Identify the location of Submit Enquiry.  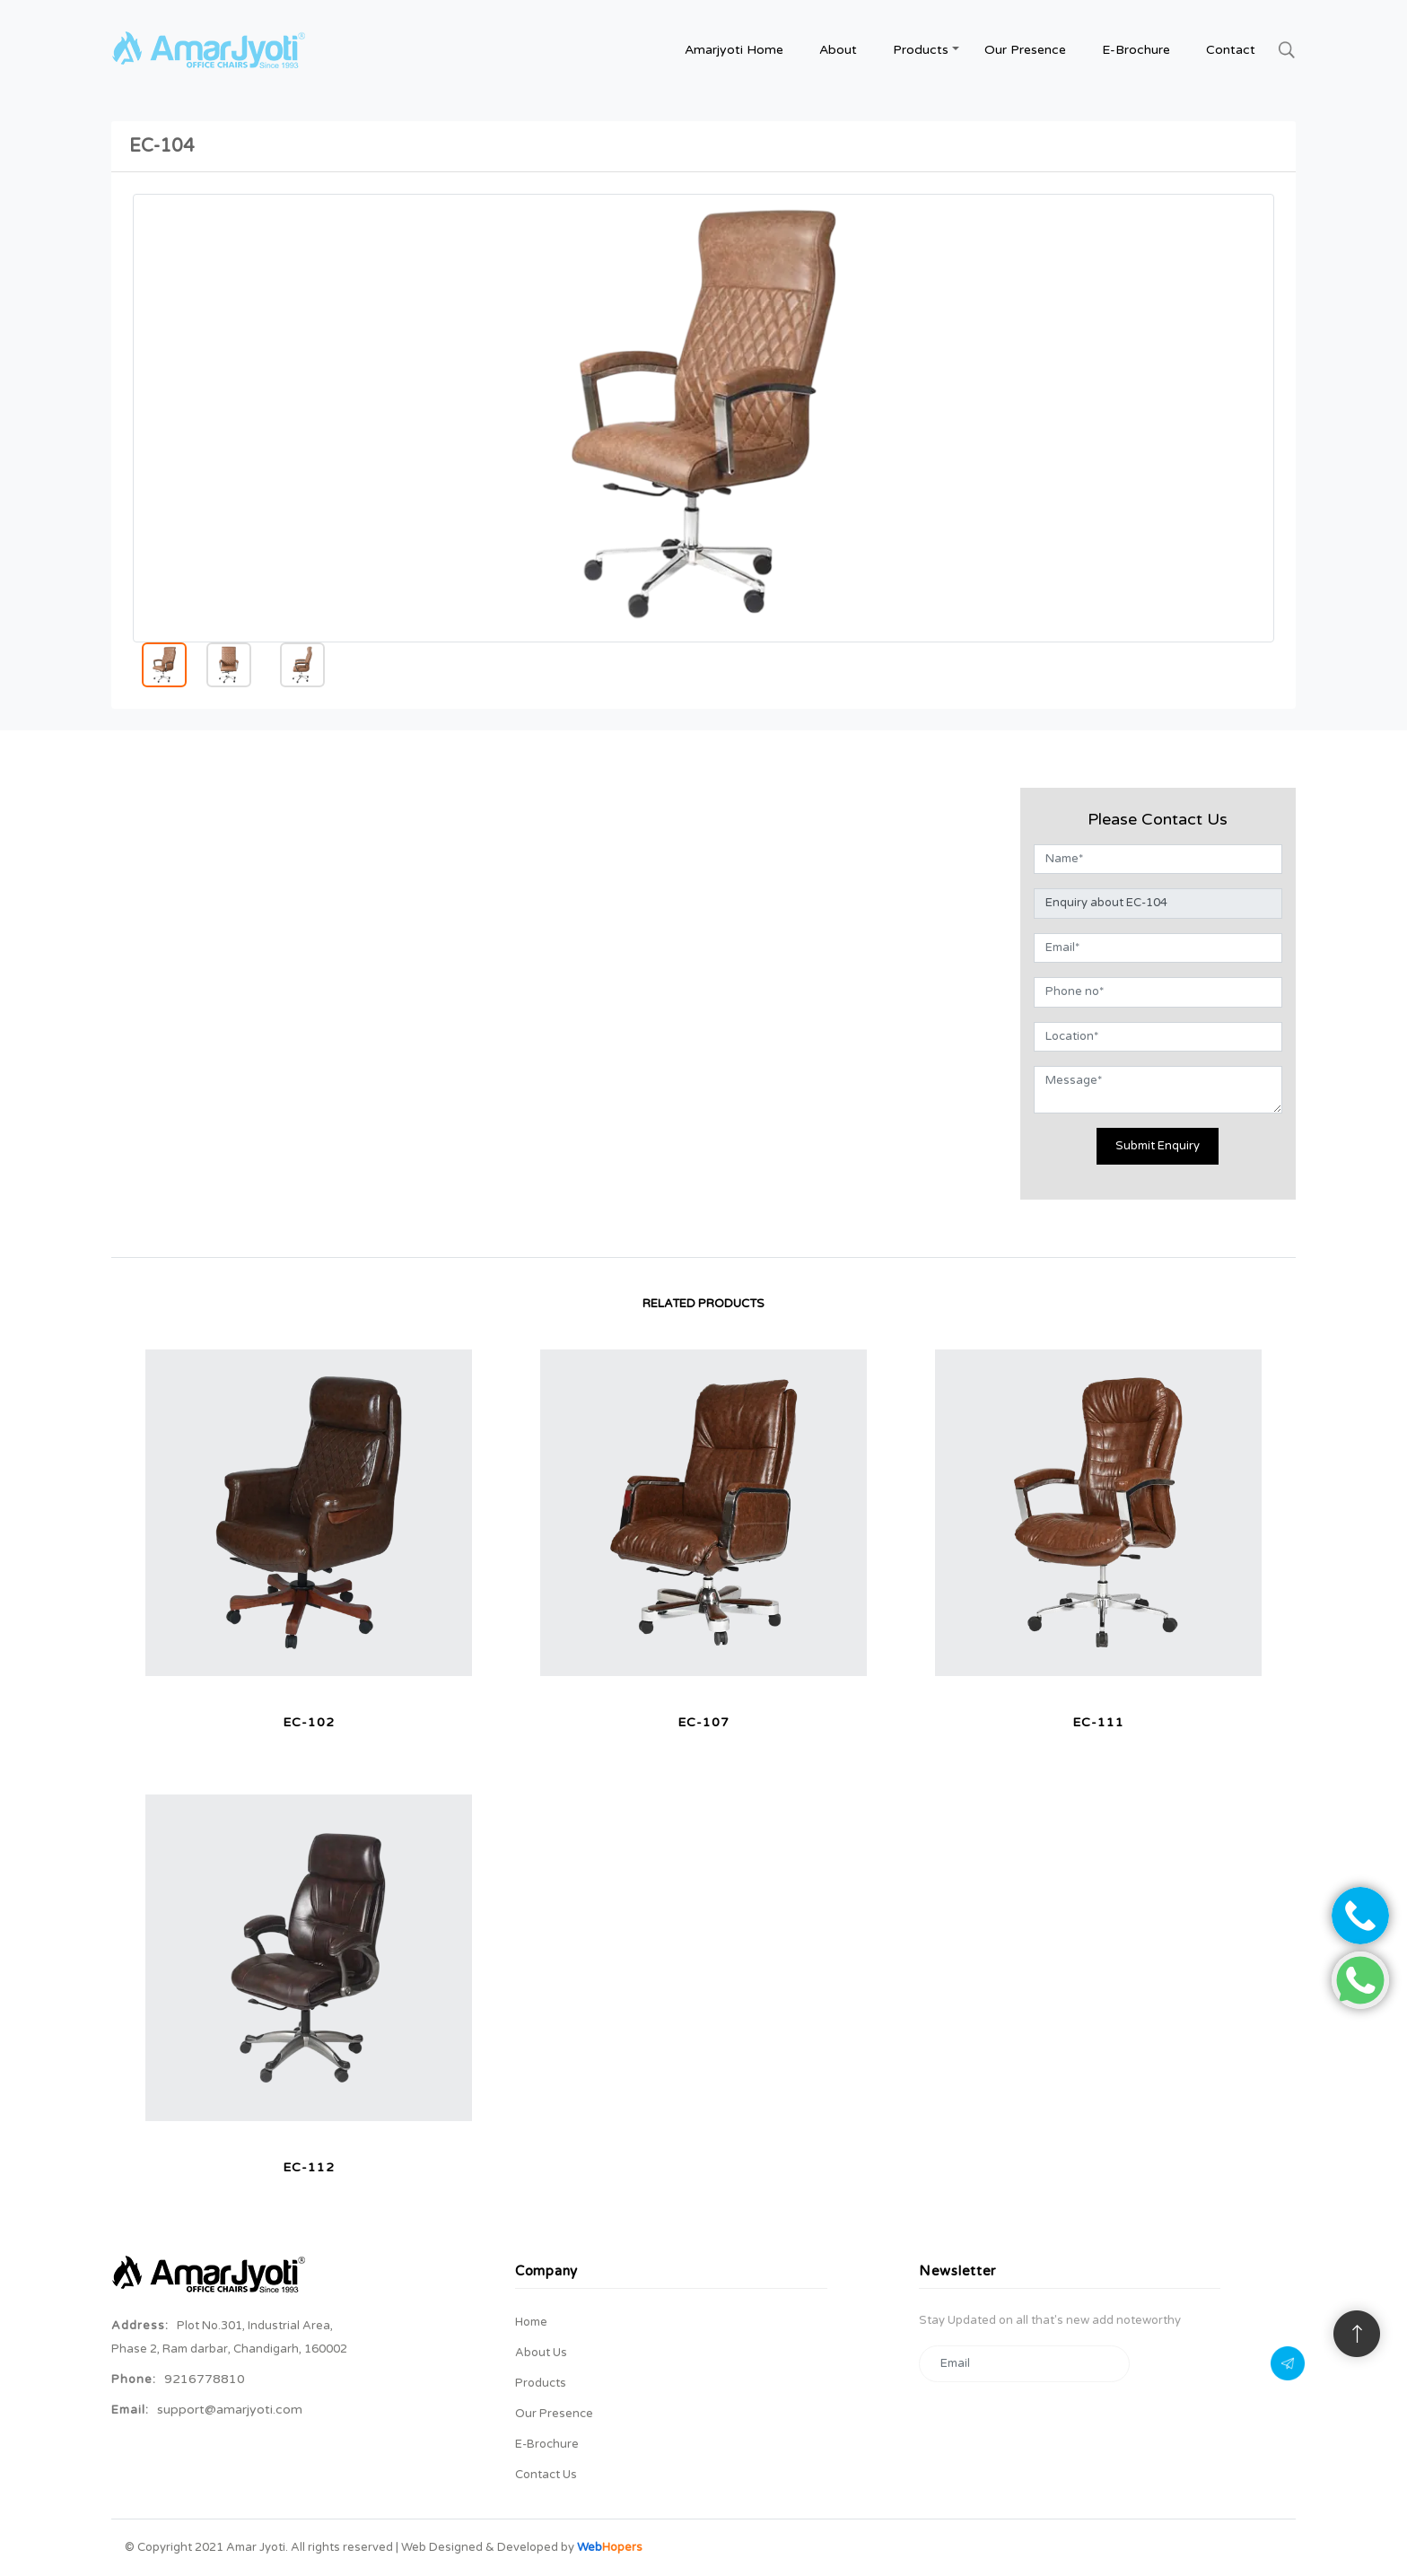
(1157, 1146).